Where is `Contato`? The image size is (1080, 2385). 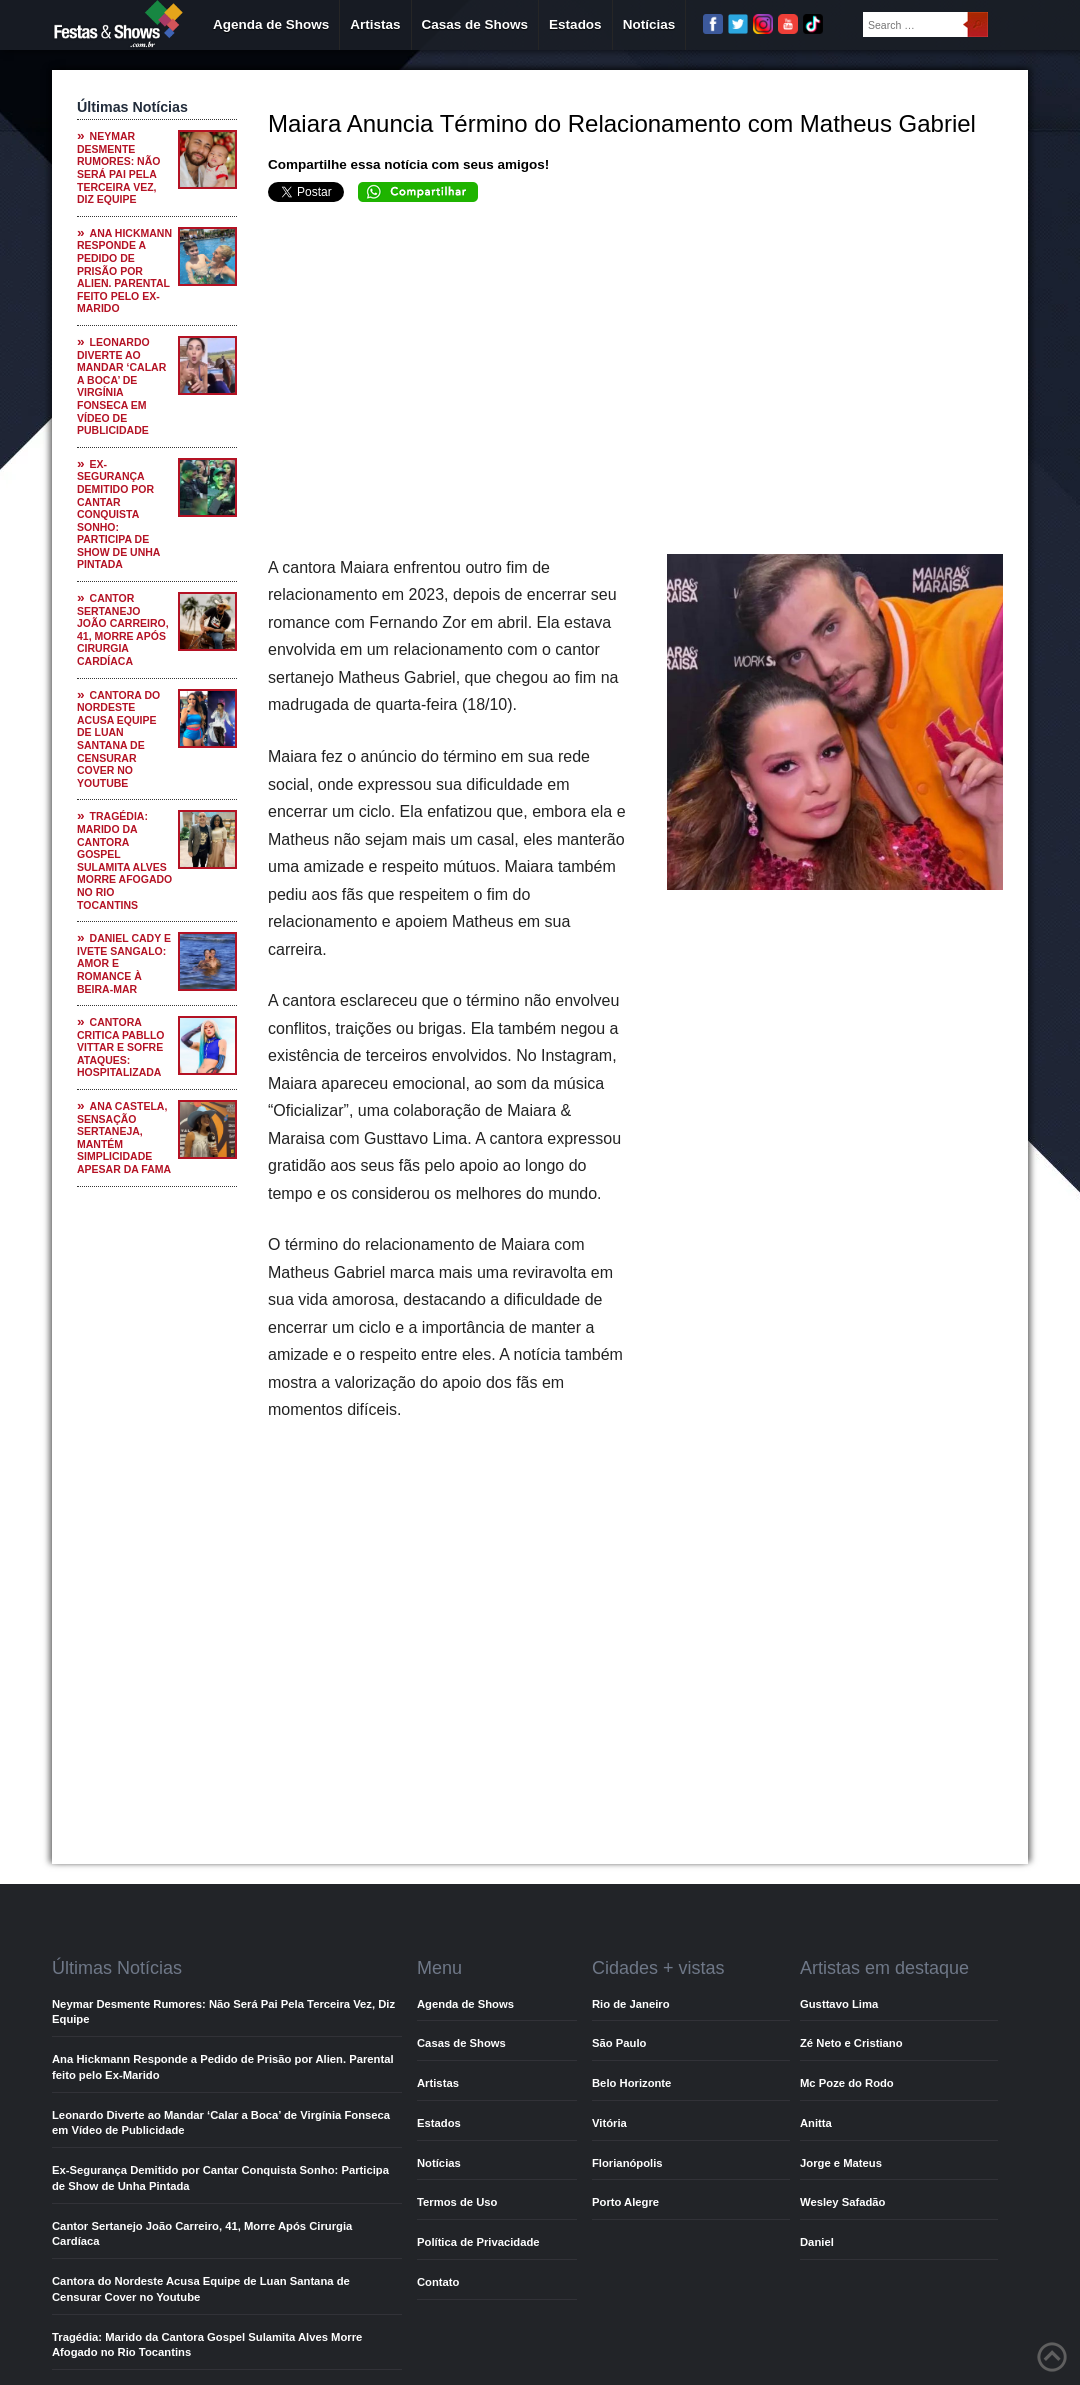 Contato is located at coordinates (438, 2282).